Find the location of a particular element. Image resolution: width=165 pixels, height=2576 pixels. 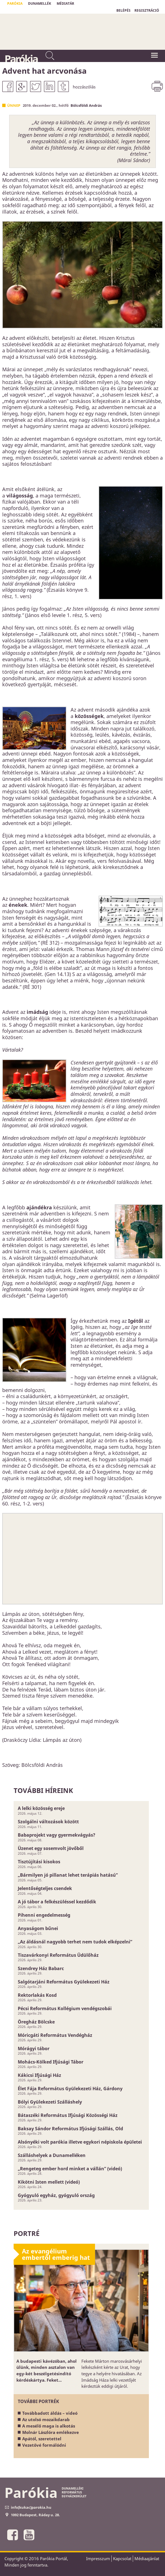

Alsónyéki volt parókia illetve egykori népiskola épületei is located at coordinates (80, 2142).